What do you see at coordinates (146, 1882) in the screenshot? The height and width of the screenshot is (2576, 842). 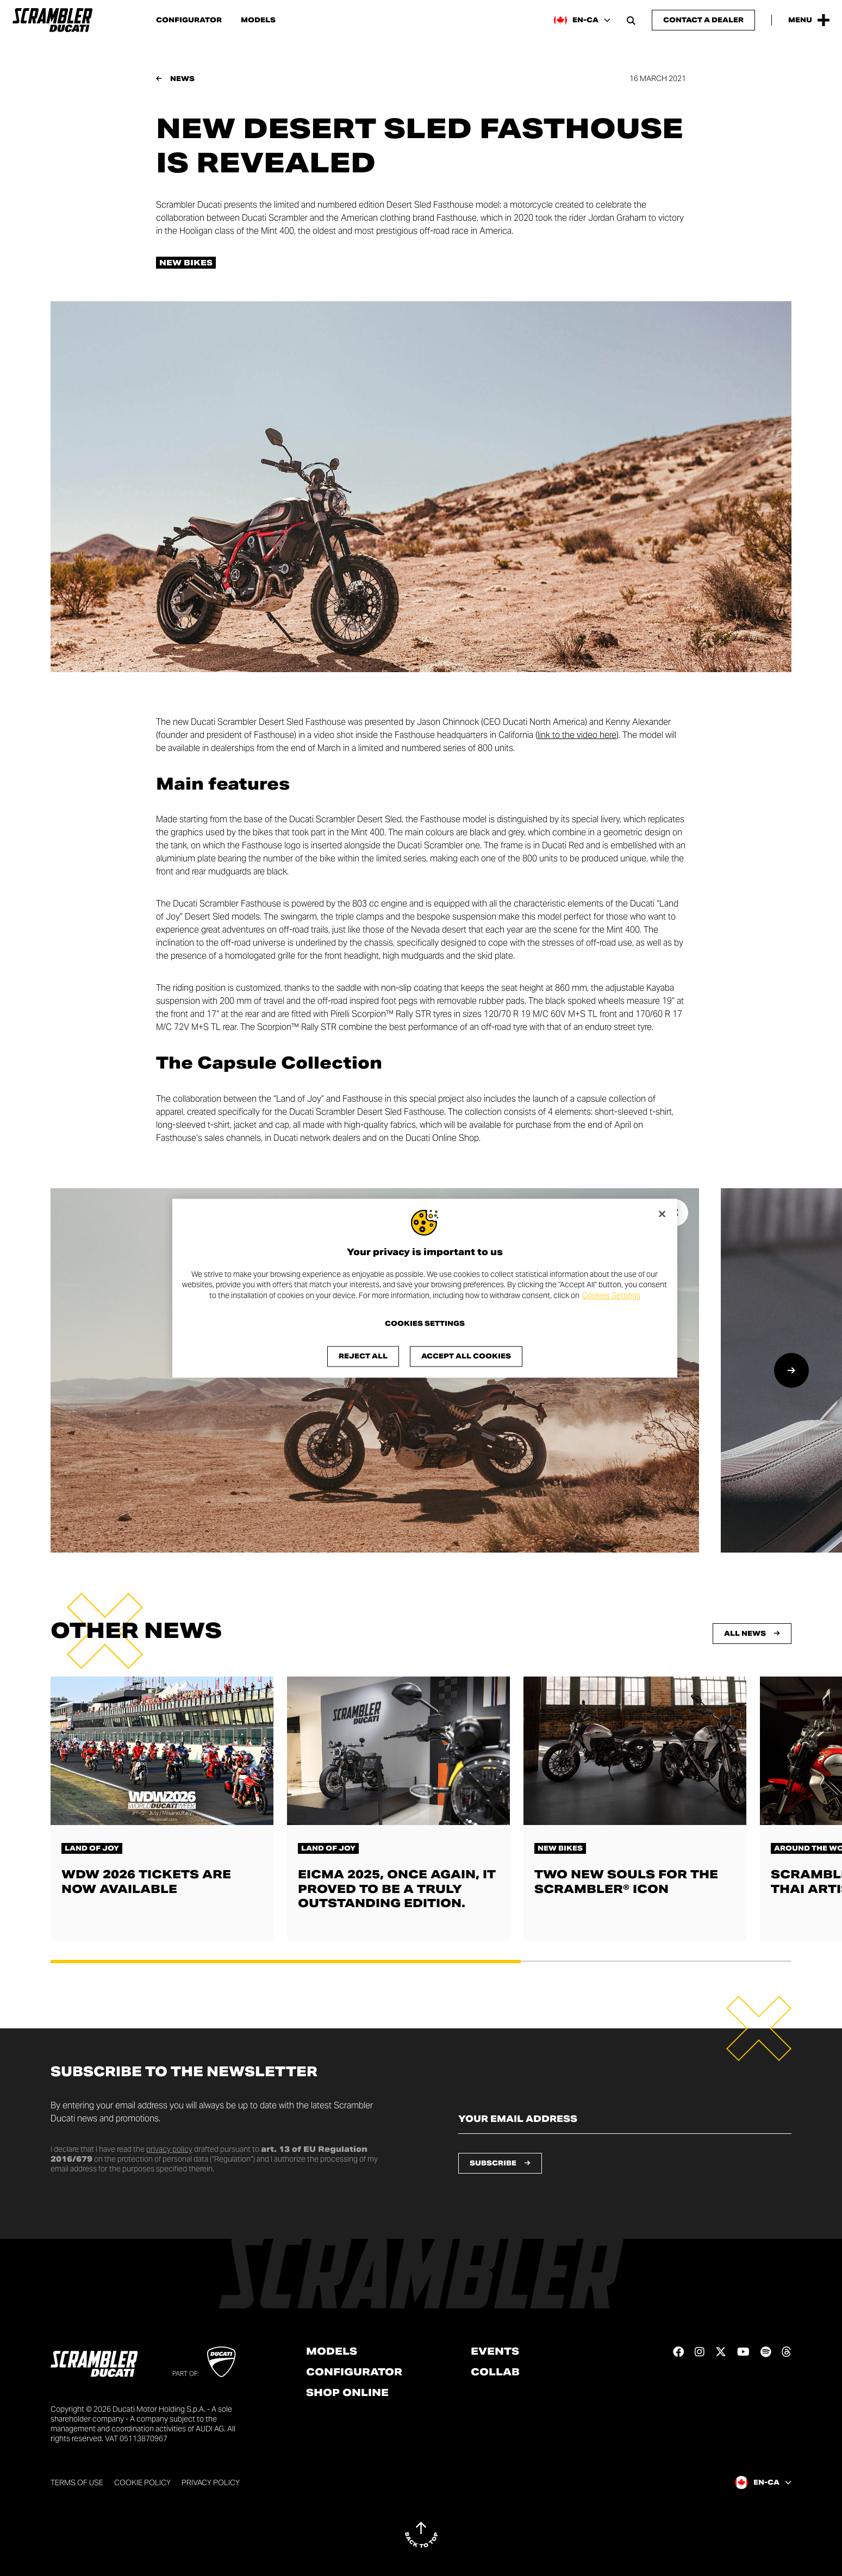 I see `WDW 2026 tickets are now available [Read more about WDW 2026 tickets are now available]` at bounding box center [146, 1882].